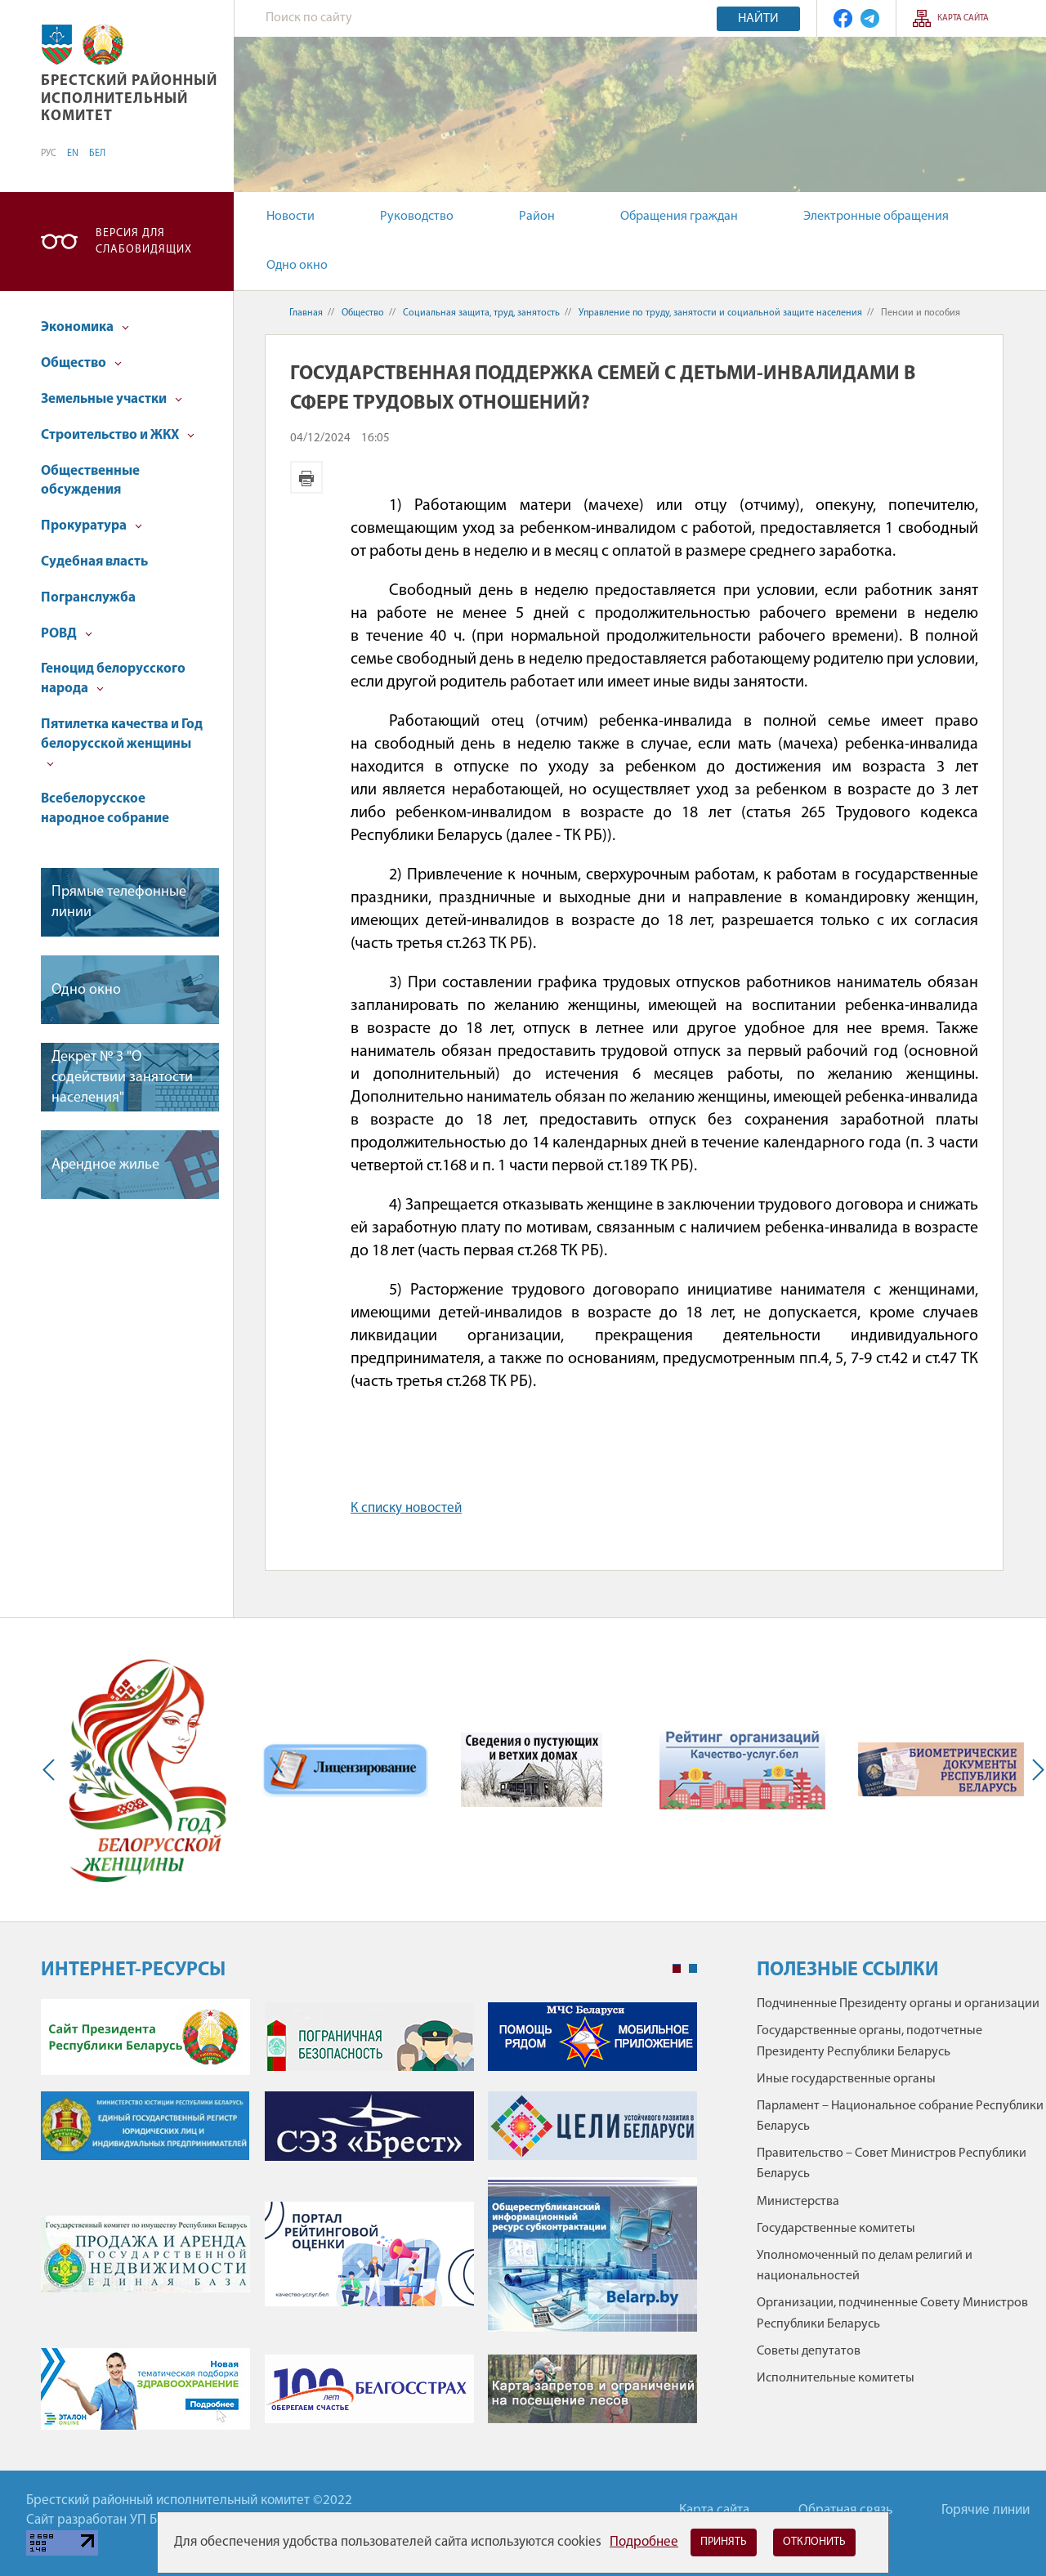  What do you see at coordinates (306, 477) in the screenshot?
I see `Версия для печати` at bounding box center [306, 477].